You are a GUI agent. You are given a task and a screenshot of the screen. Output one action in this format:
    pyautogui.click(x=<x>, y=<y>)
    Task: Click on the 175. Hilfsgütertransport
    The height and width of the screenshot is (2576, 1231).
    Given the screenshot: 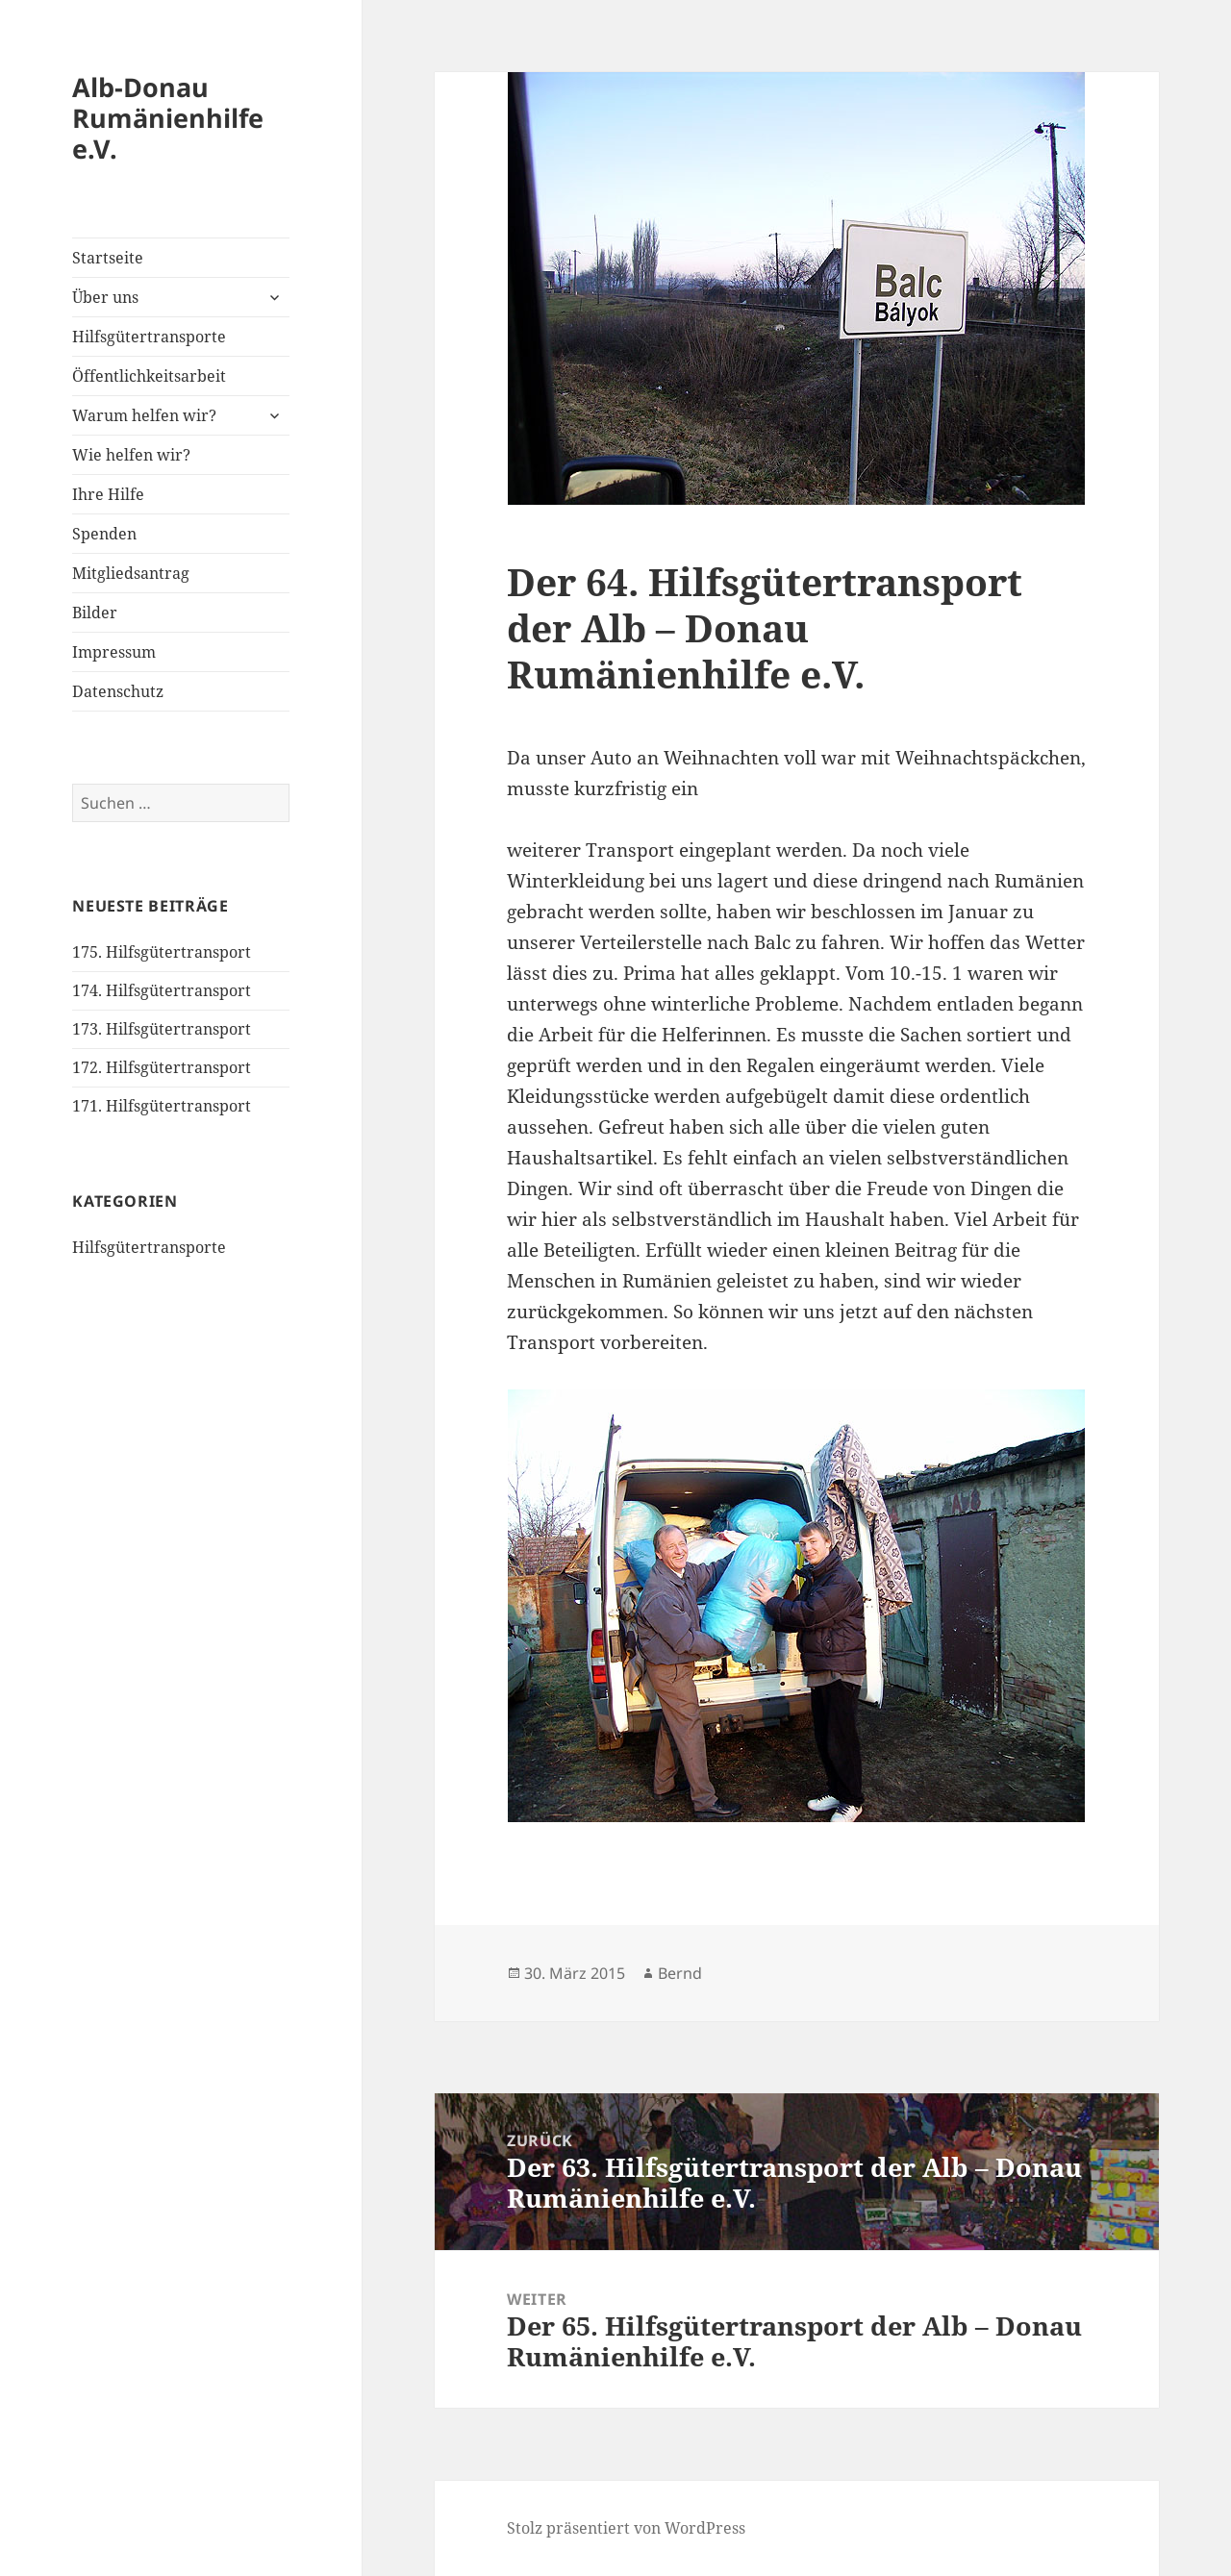 What is the action you would take?
    pyautogui.click(x=161, y=952)
    